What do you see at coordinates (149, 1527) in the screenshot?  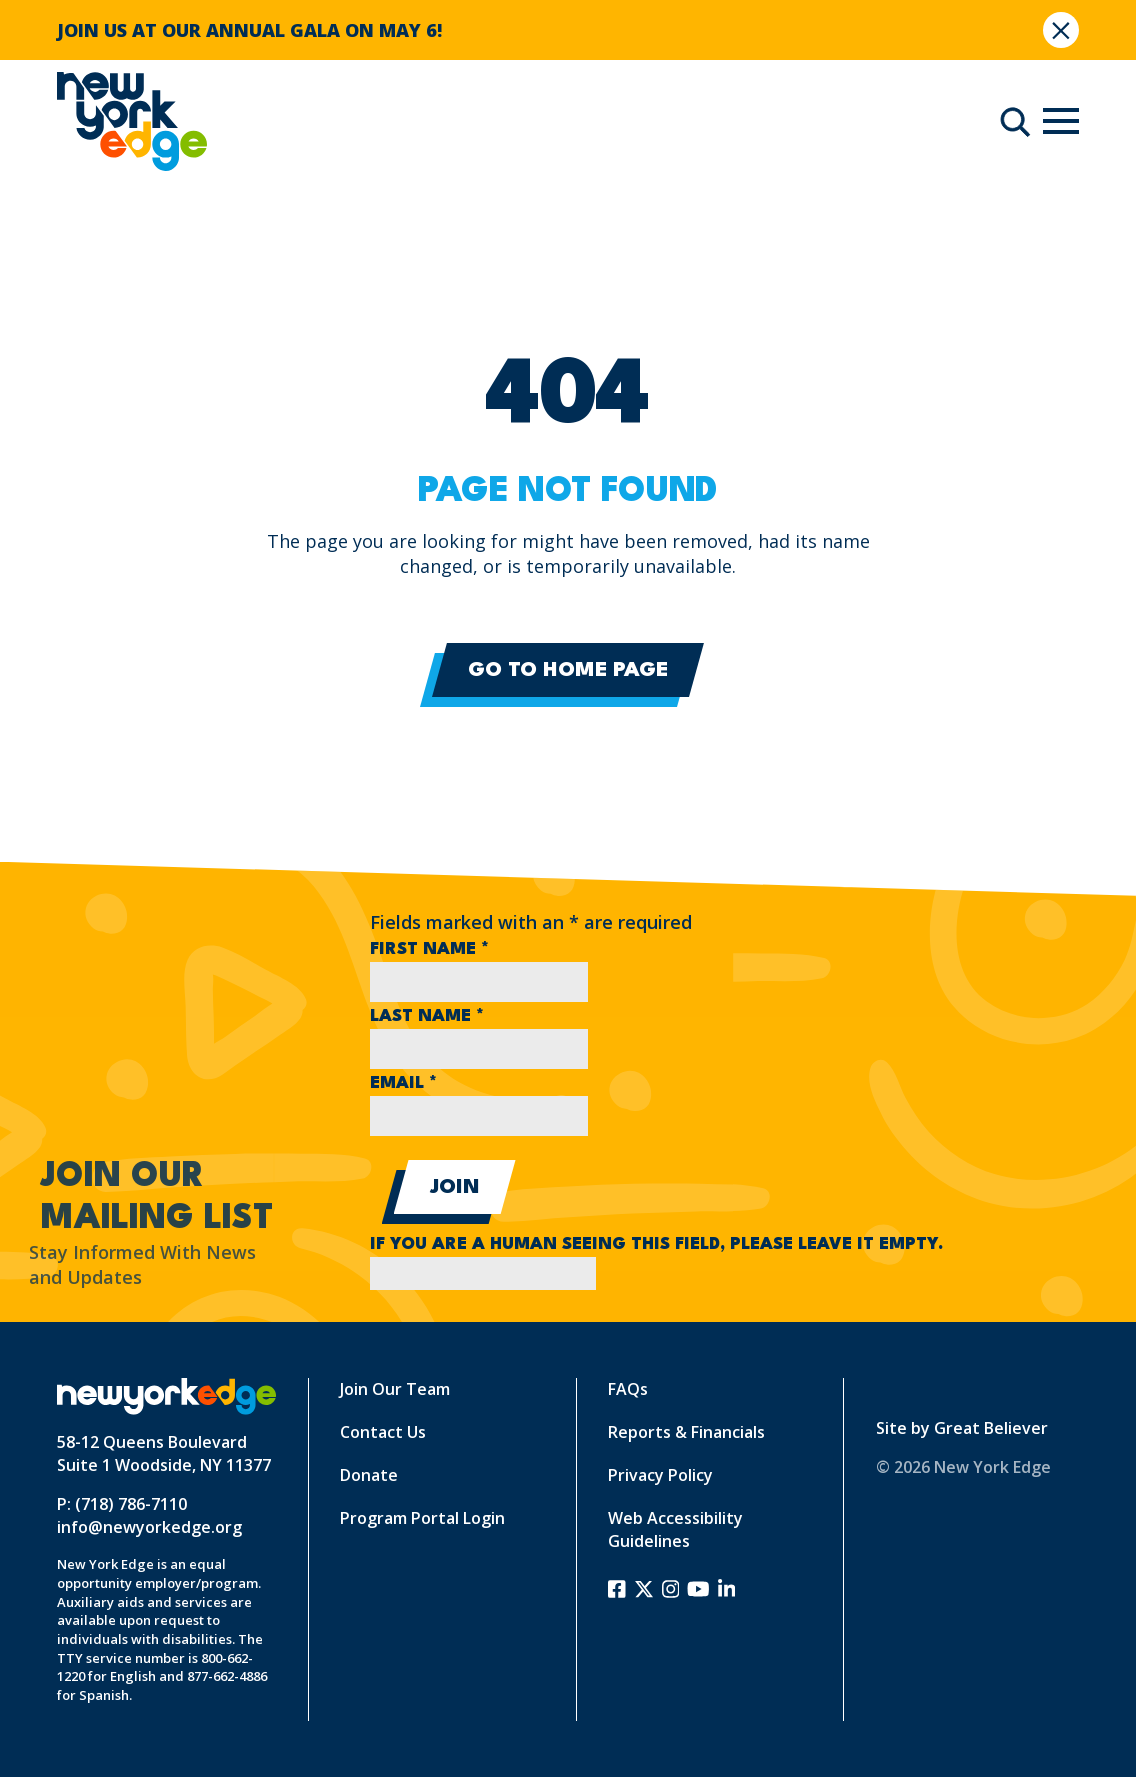 I see `info@newyorkedge.org` at bounding box center [149, 1527].